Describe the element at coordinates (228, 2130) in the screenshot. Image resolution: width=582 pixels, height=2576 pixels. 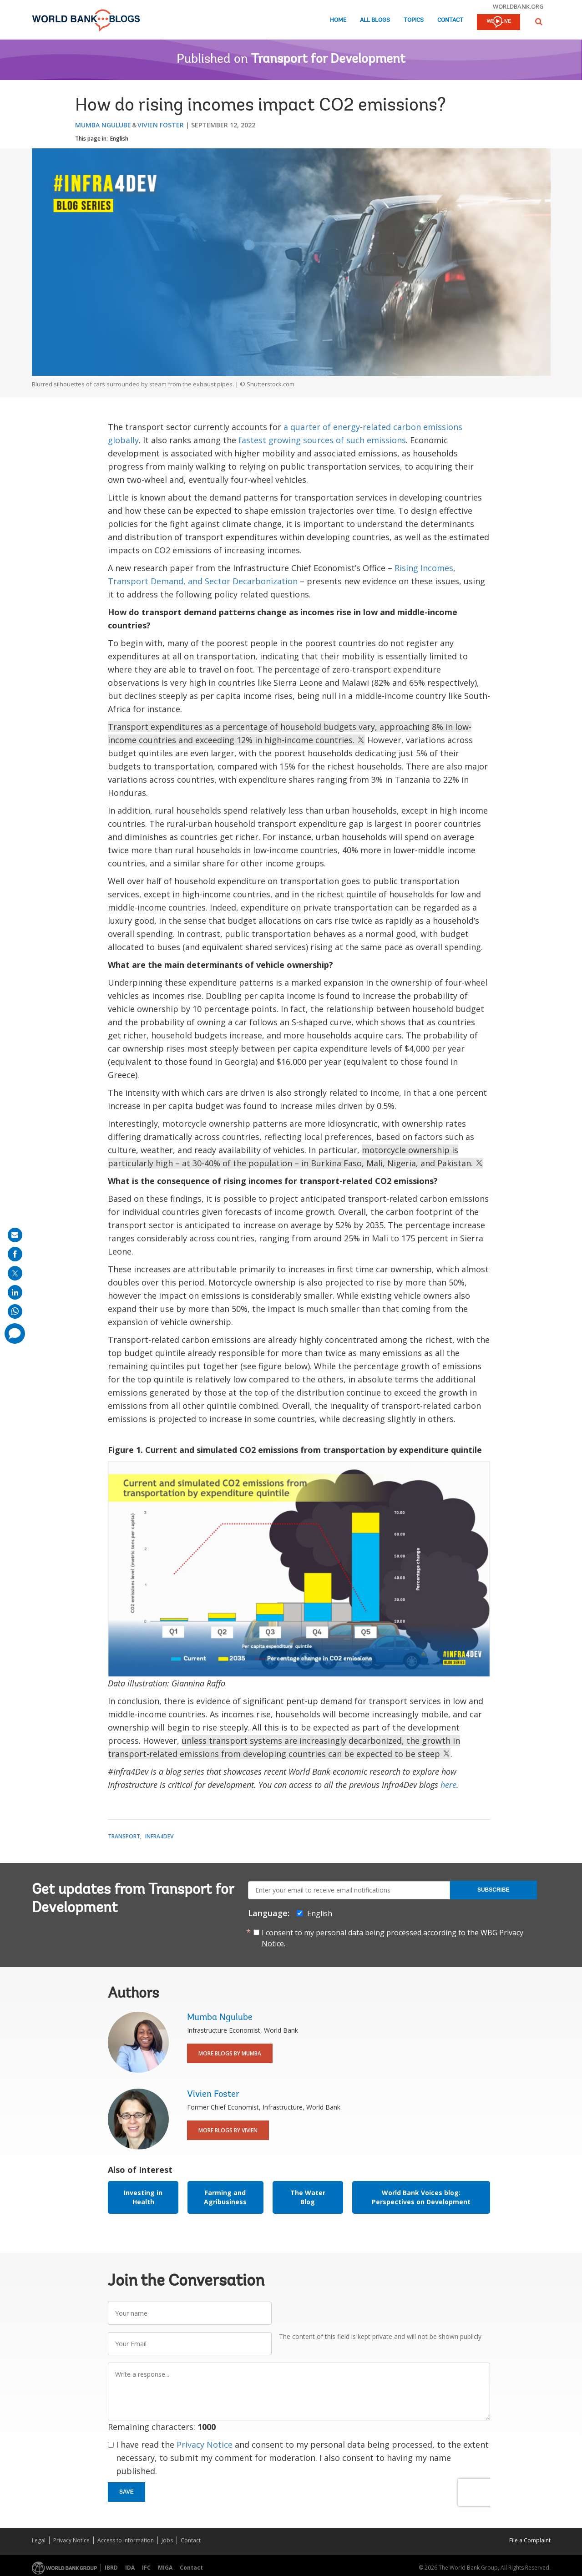
I see `More Blogs By Vivien` at that location.